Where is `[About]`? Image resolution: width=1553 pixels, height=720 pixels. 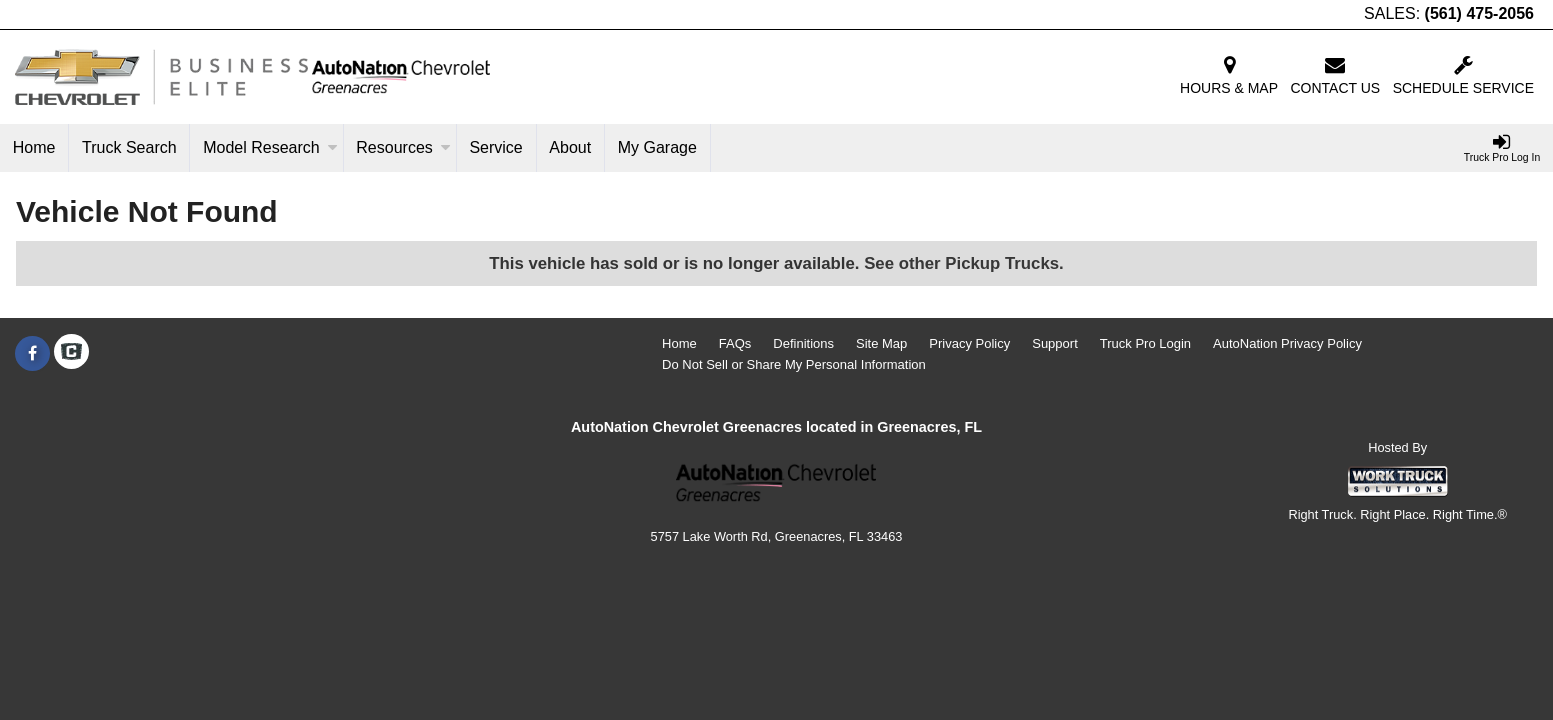
[About] is located at coordinates (571, 148).